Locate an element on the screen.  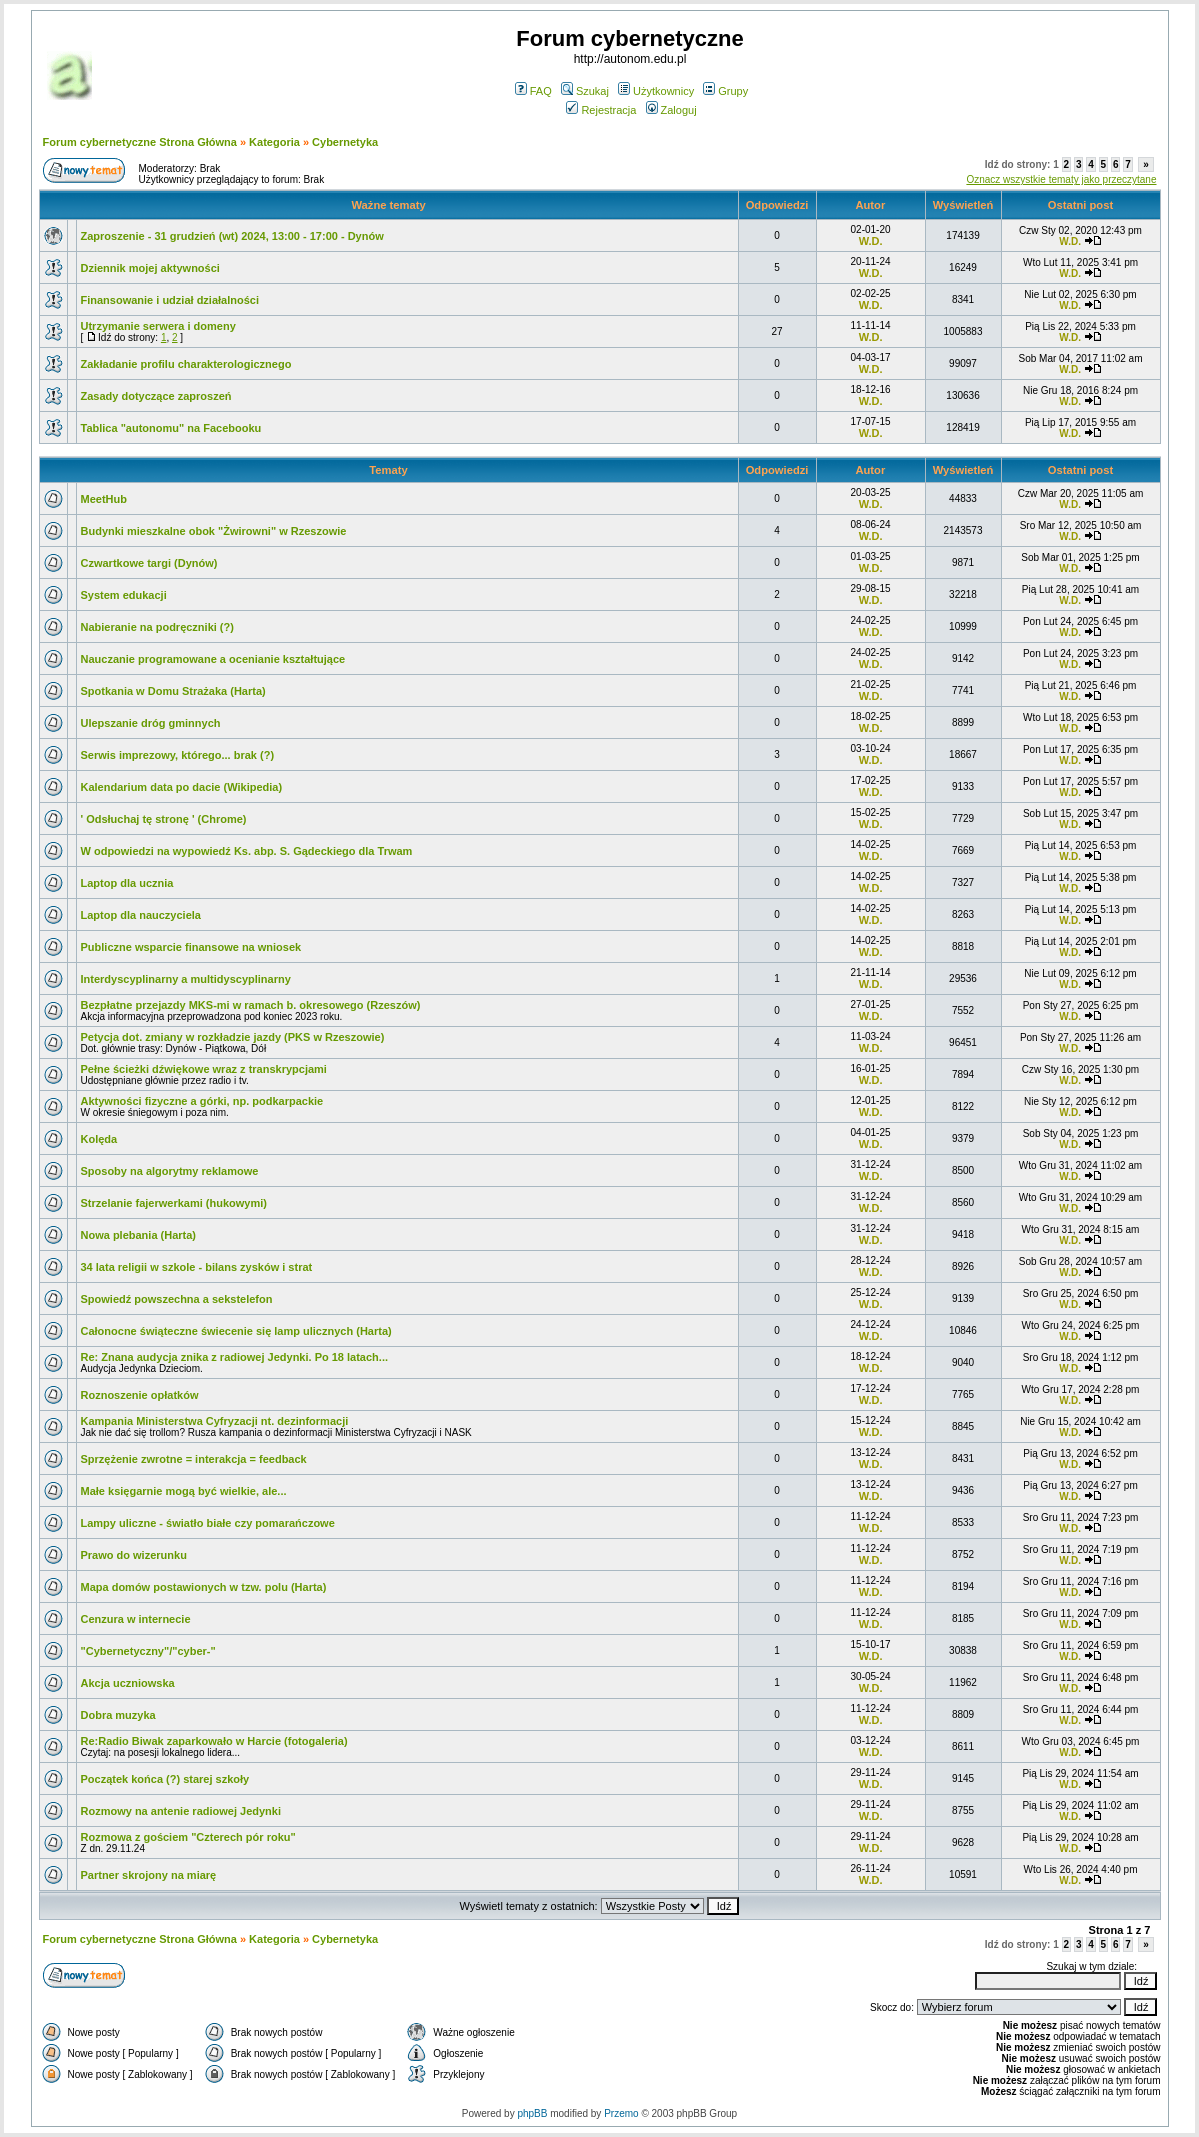
Aktywności fizyczne a górki, np. podkarpackie is located at coordinates (202, 1101).